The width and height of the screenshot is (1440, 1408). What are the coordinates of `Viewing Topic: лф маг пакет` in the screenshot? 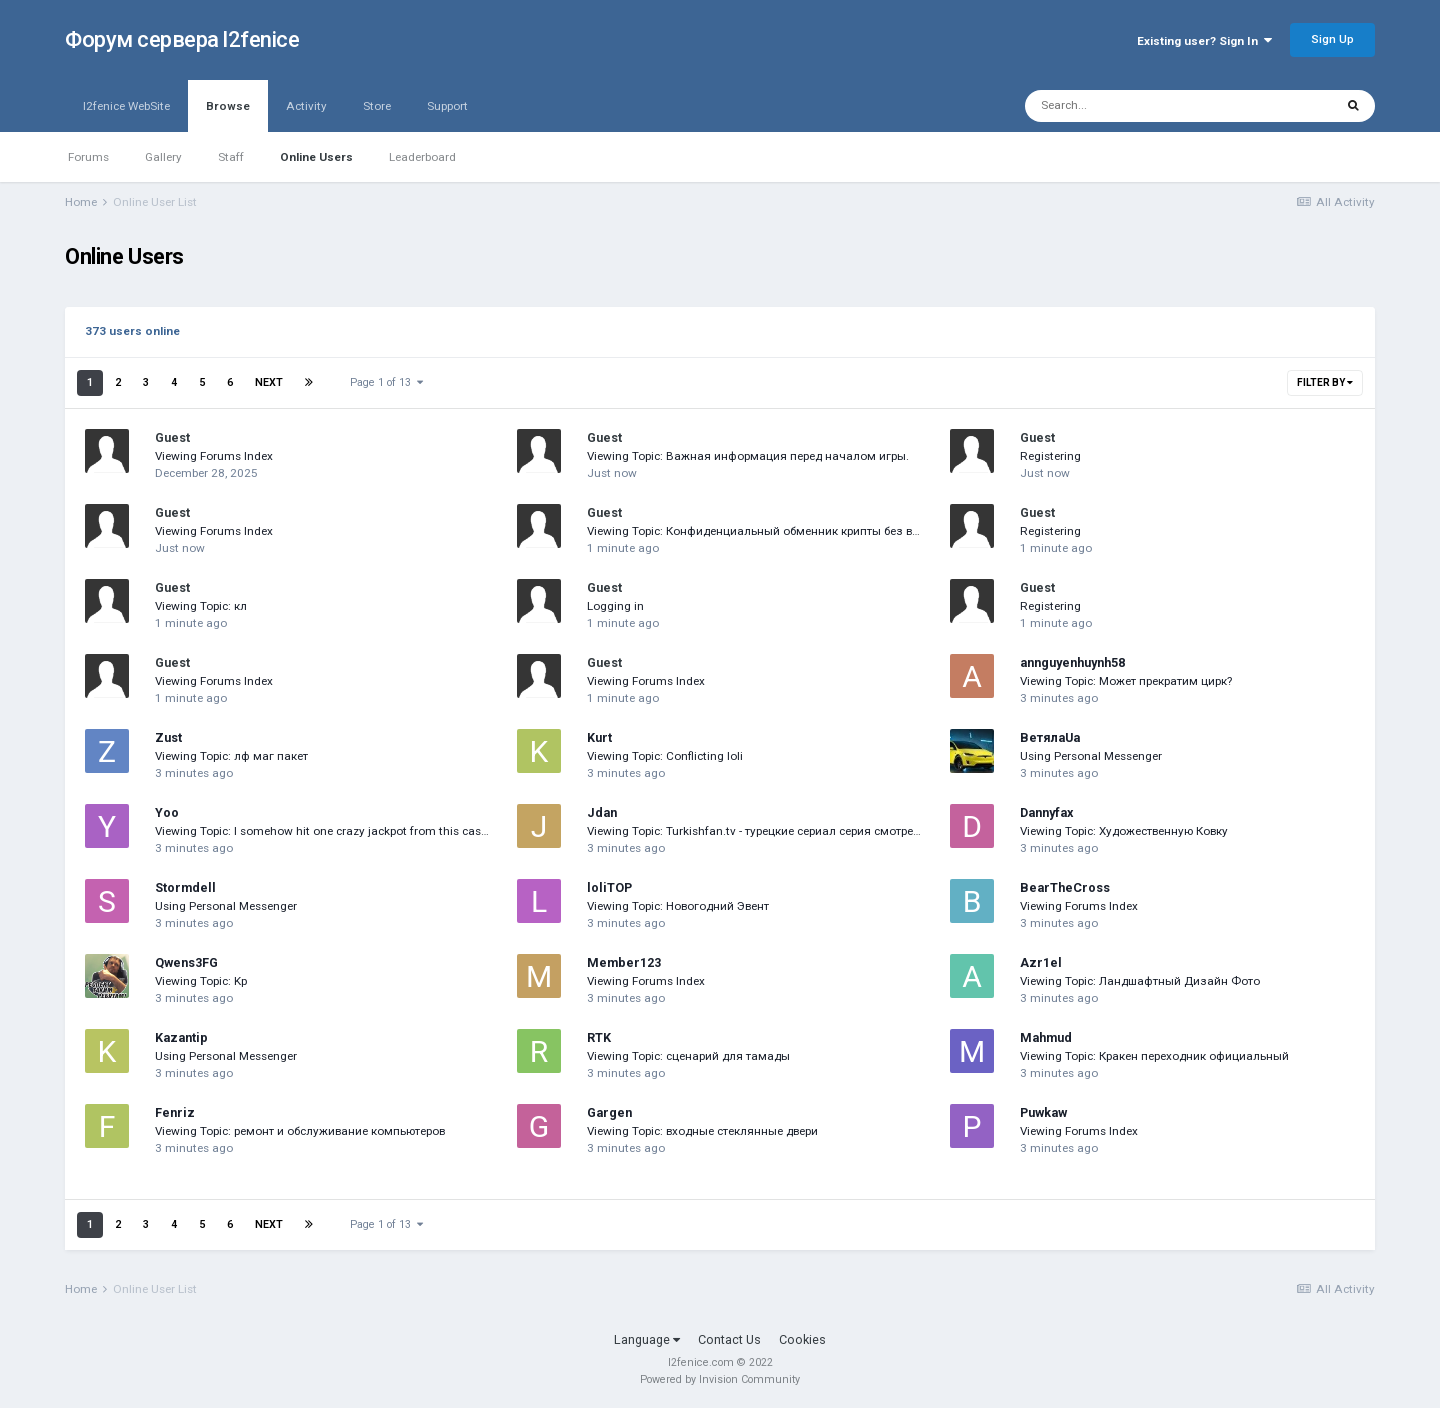 It's located at (231, 756).